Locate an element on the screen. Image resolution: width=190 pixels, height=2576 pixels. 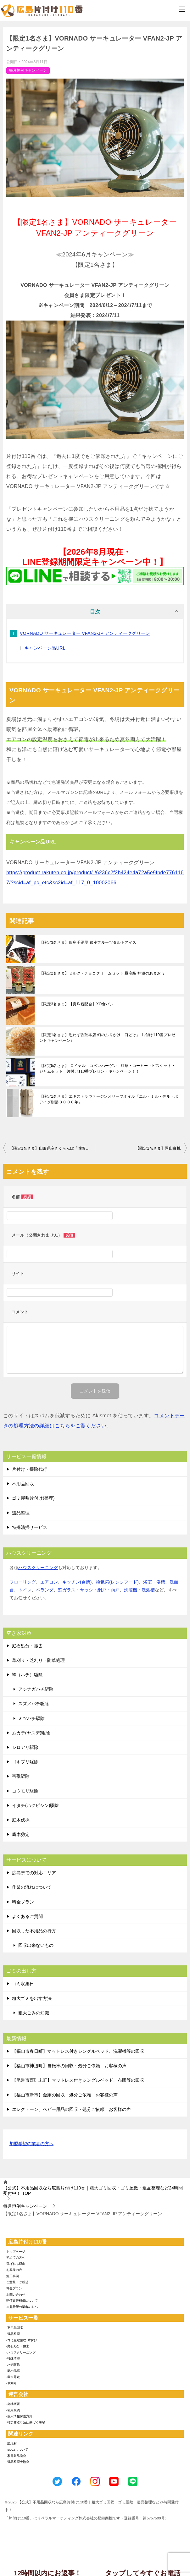
回収した不用品の行方 is located at coordinates (34, 1930).